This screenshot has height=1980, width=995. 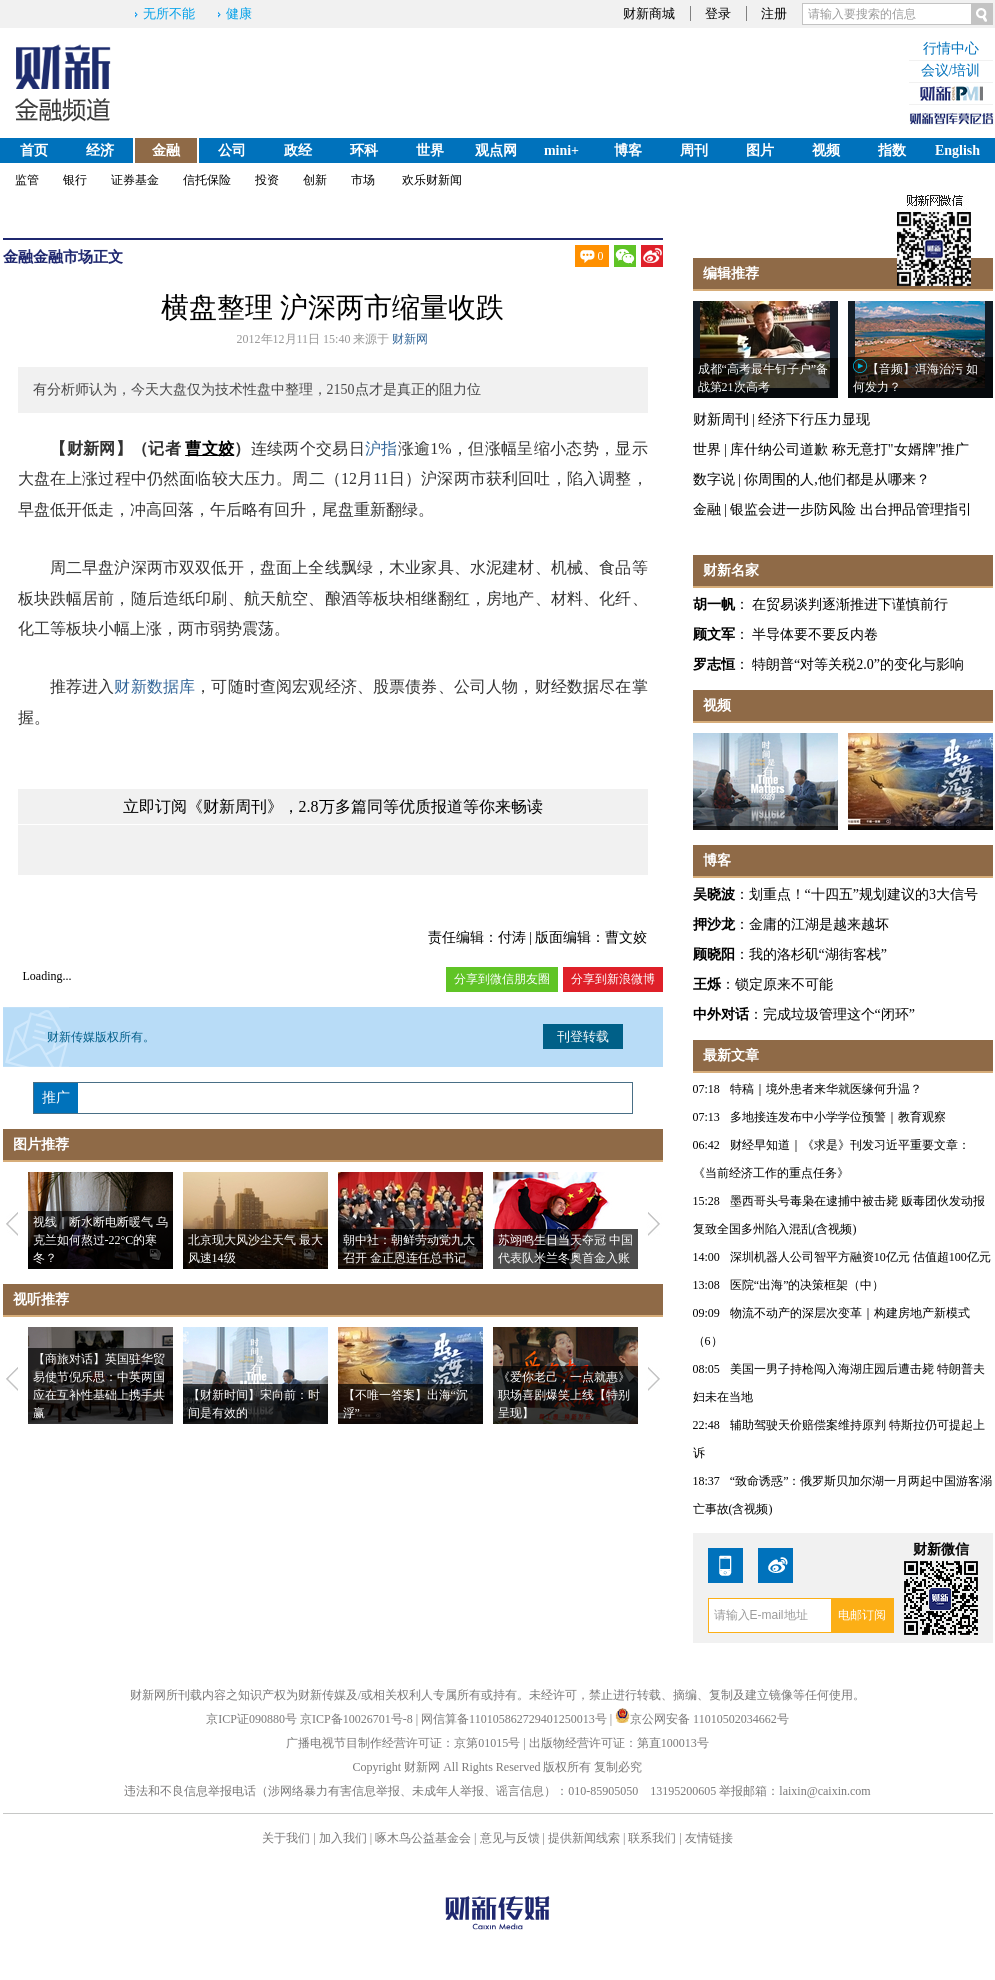 I want to click on 意见与反馈, so click(x=510, y=1838).